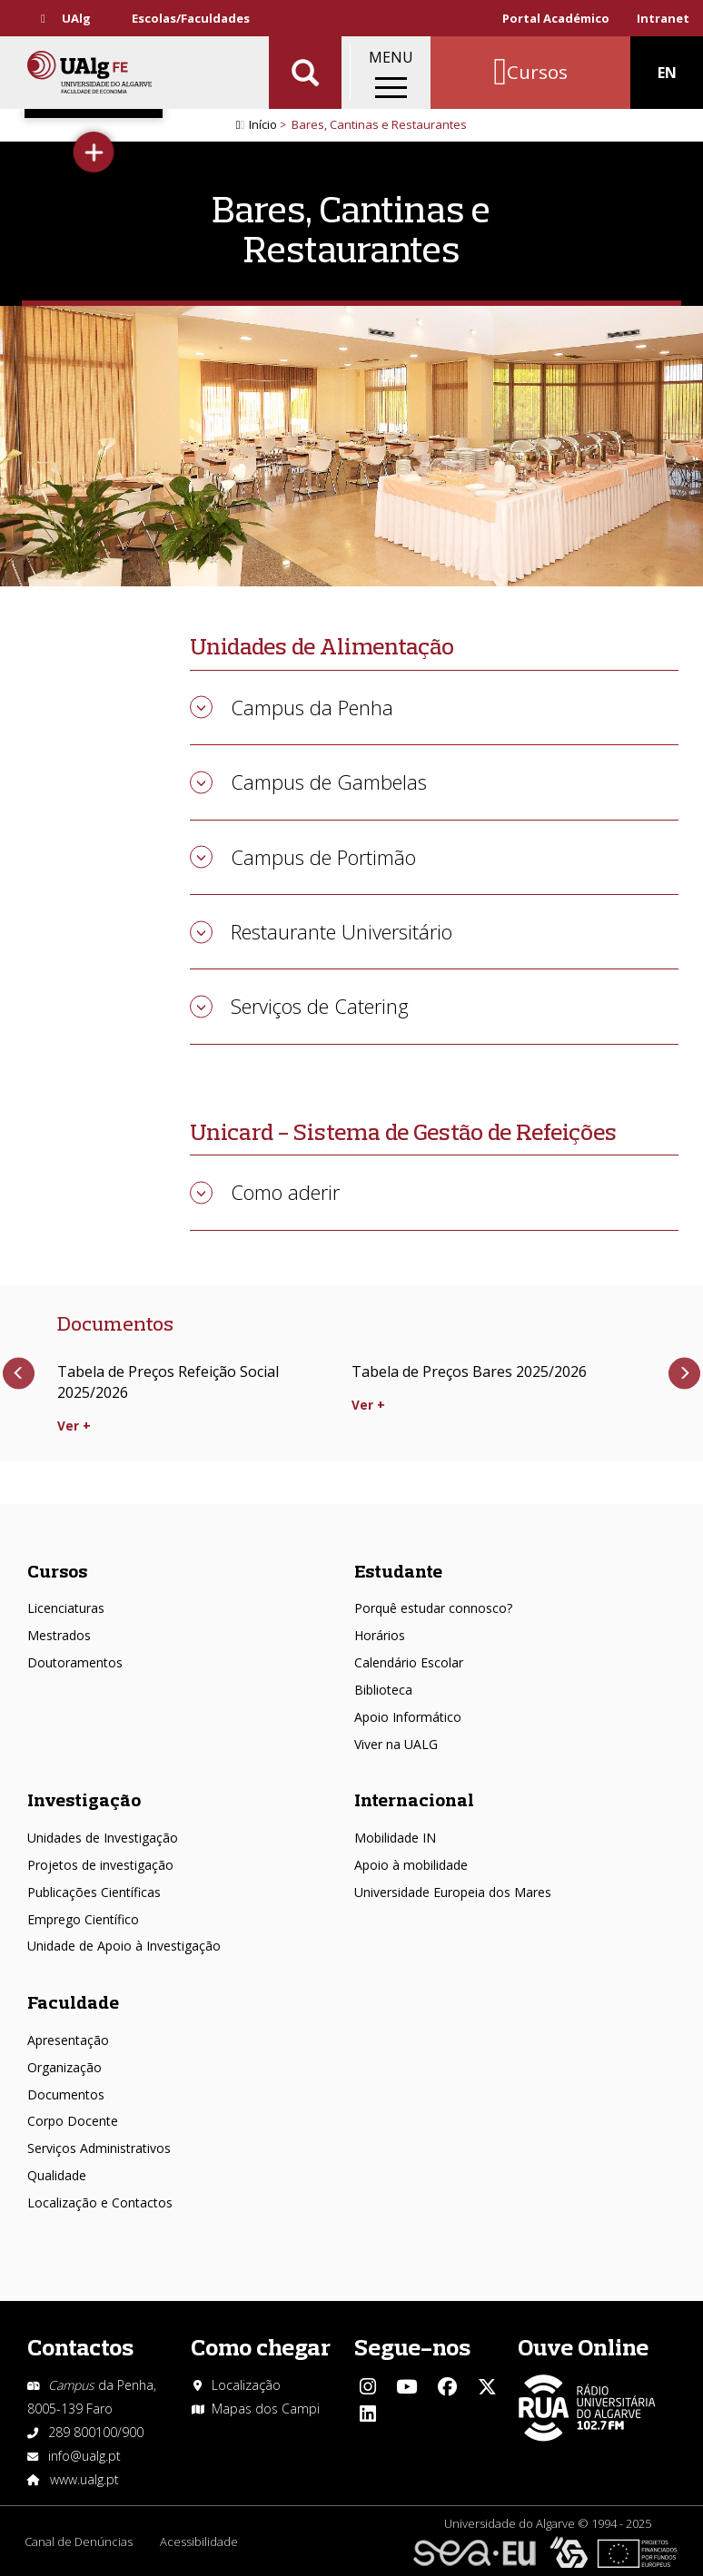 This screenshot has width=703, height=2576. What do you see at coordinates (74, 1425) in the screenshot?
I see `Ver +` at bounding box center [74, 1425].